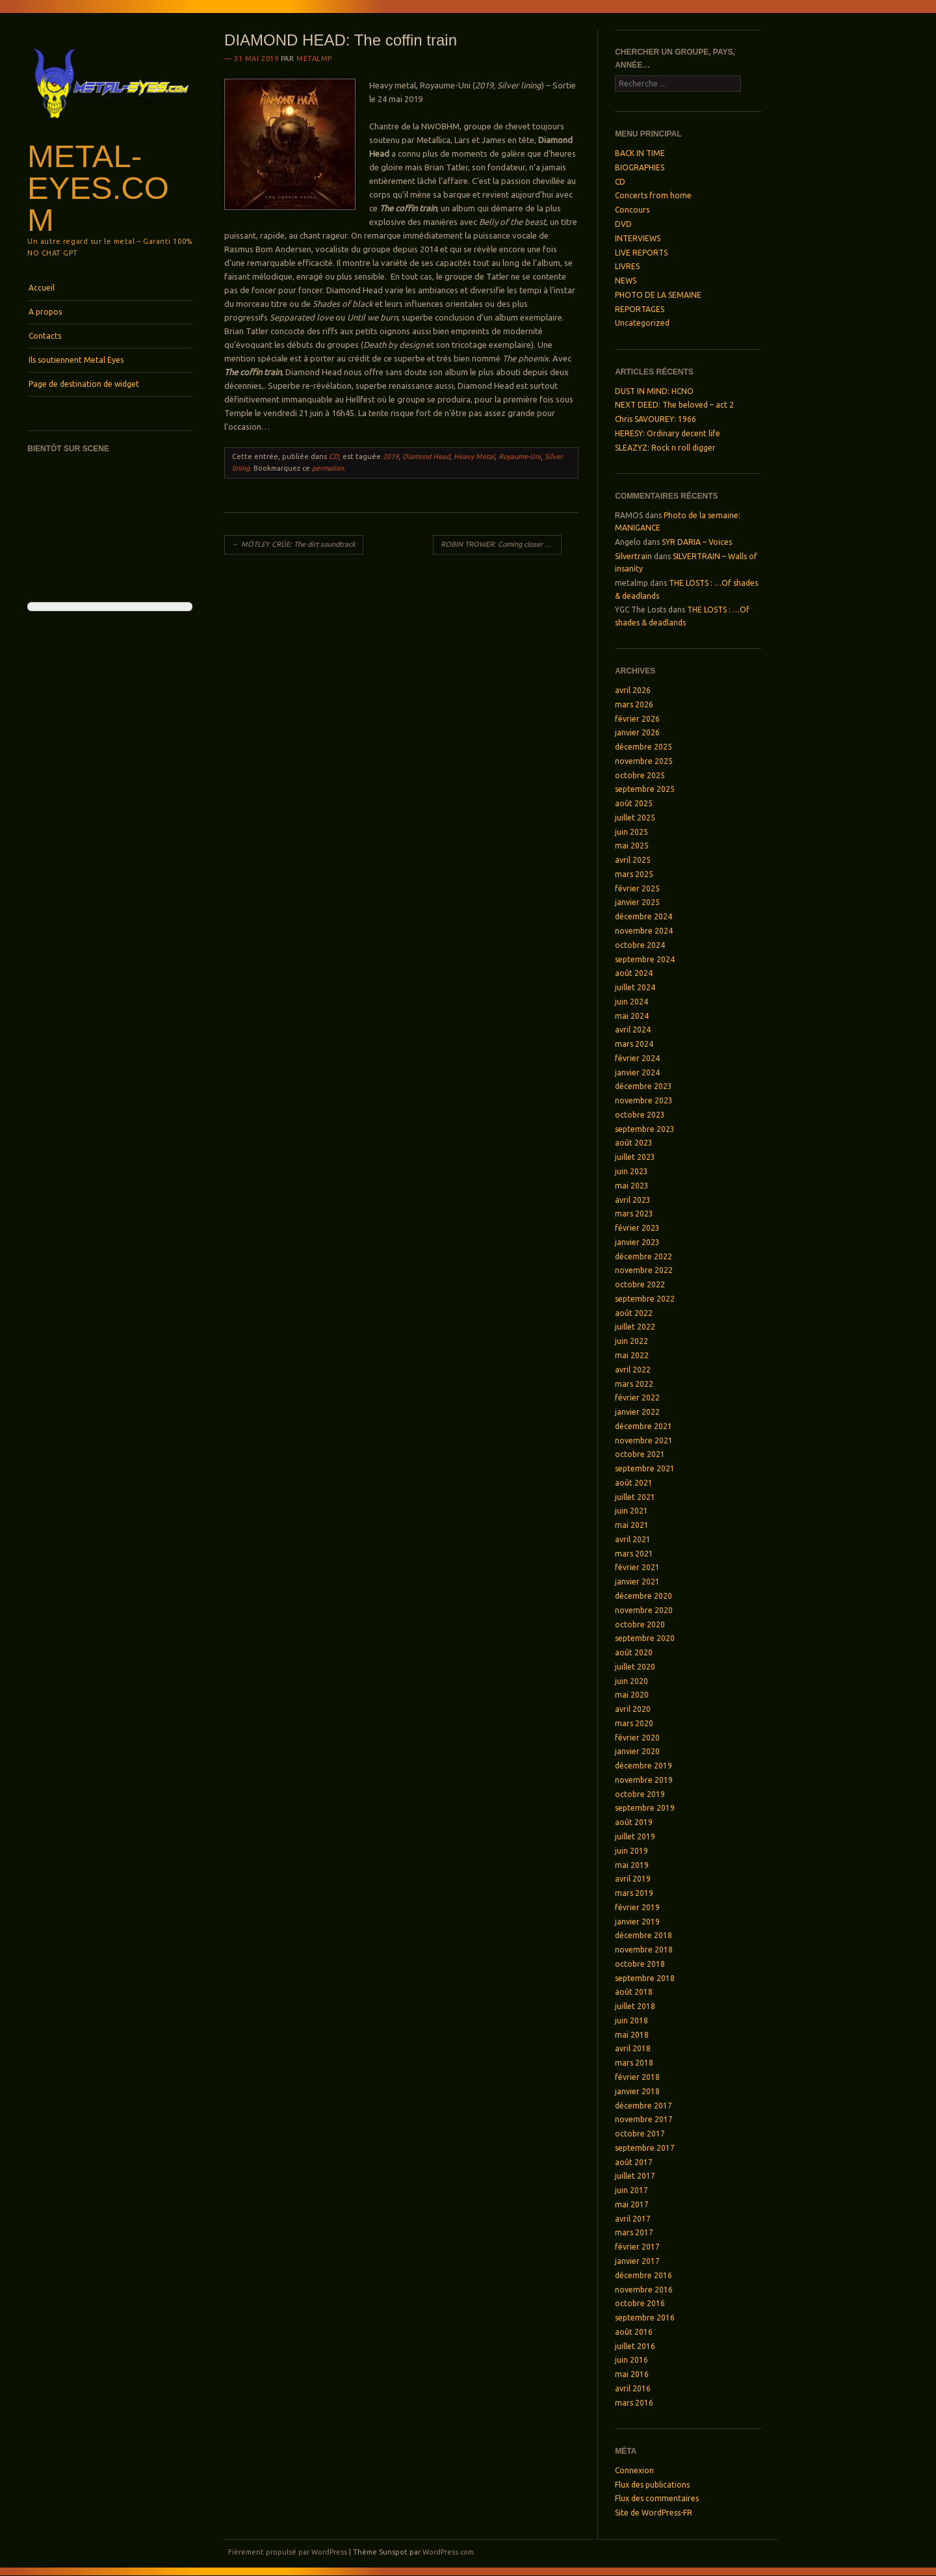 This screenshot has width=936, height=2576. What do you see at coordinates (448, 2552) in the screenshot?
I see `WordPress.com` at bounding box center [448, 2552].